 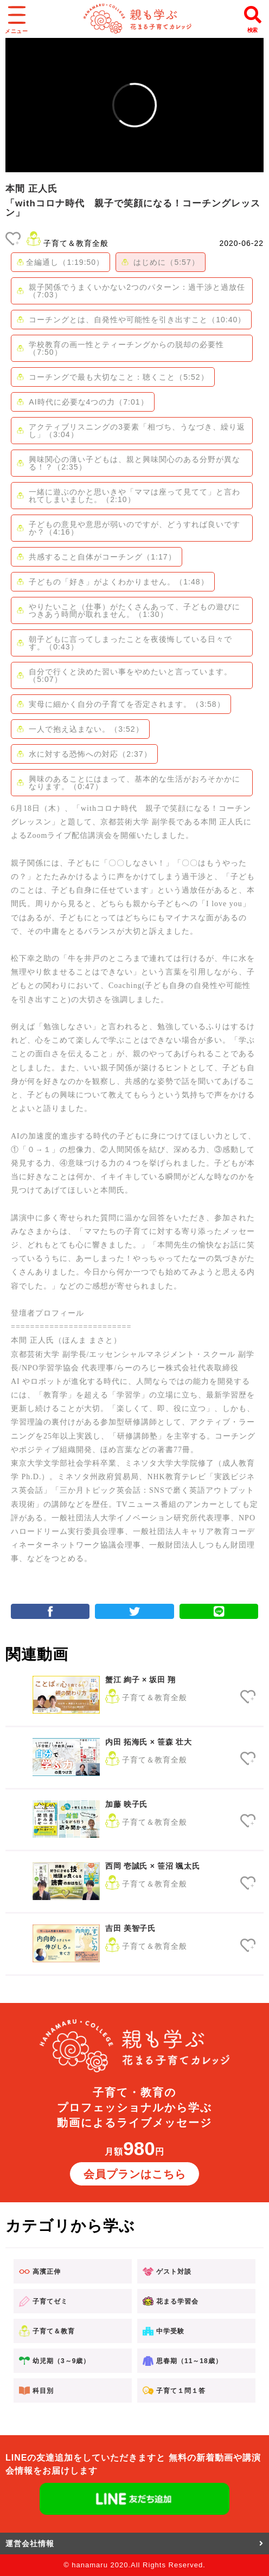 I want to click on 子育て＆教育, so click(x=47, y=2331).